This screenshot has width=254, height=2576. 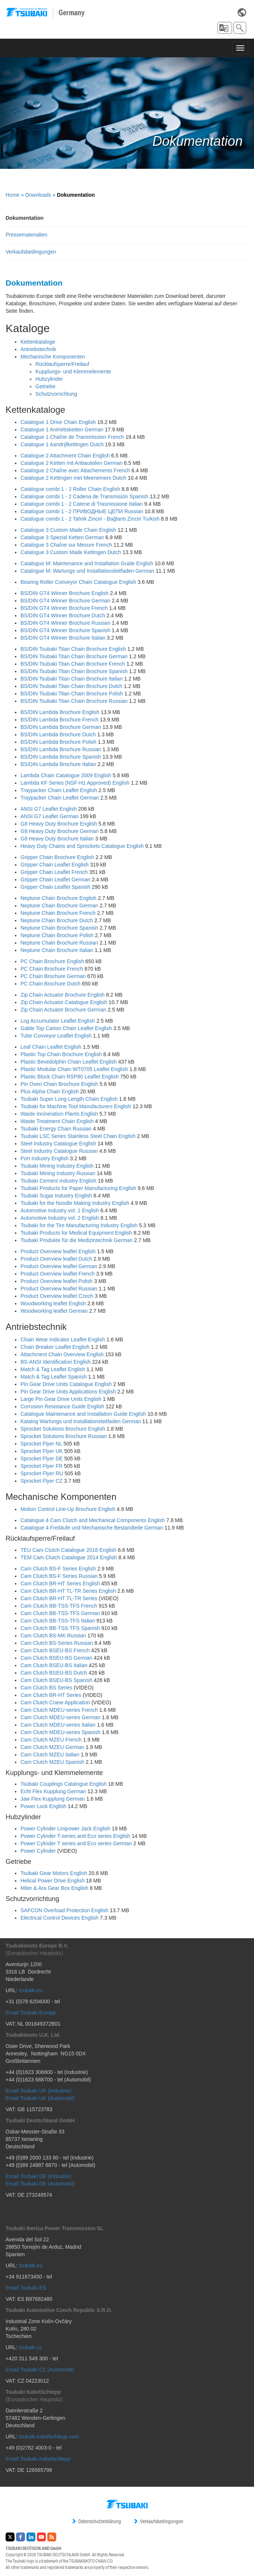 I want to click on Cam Clutch BS-F Series Russian, so click(x=59, y=1576).